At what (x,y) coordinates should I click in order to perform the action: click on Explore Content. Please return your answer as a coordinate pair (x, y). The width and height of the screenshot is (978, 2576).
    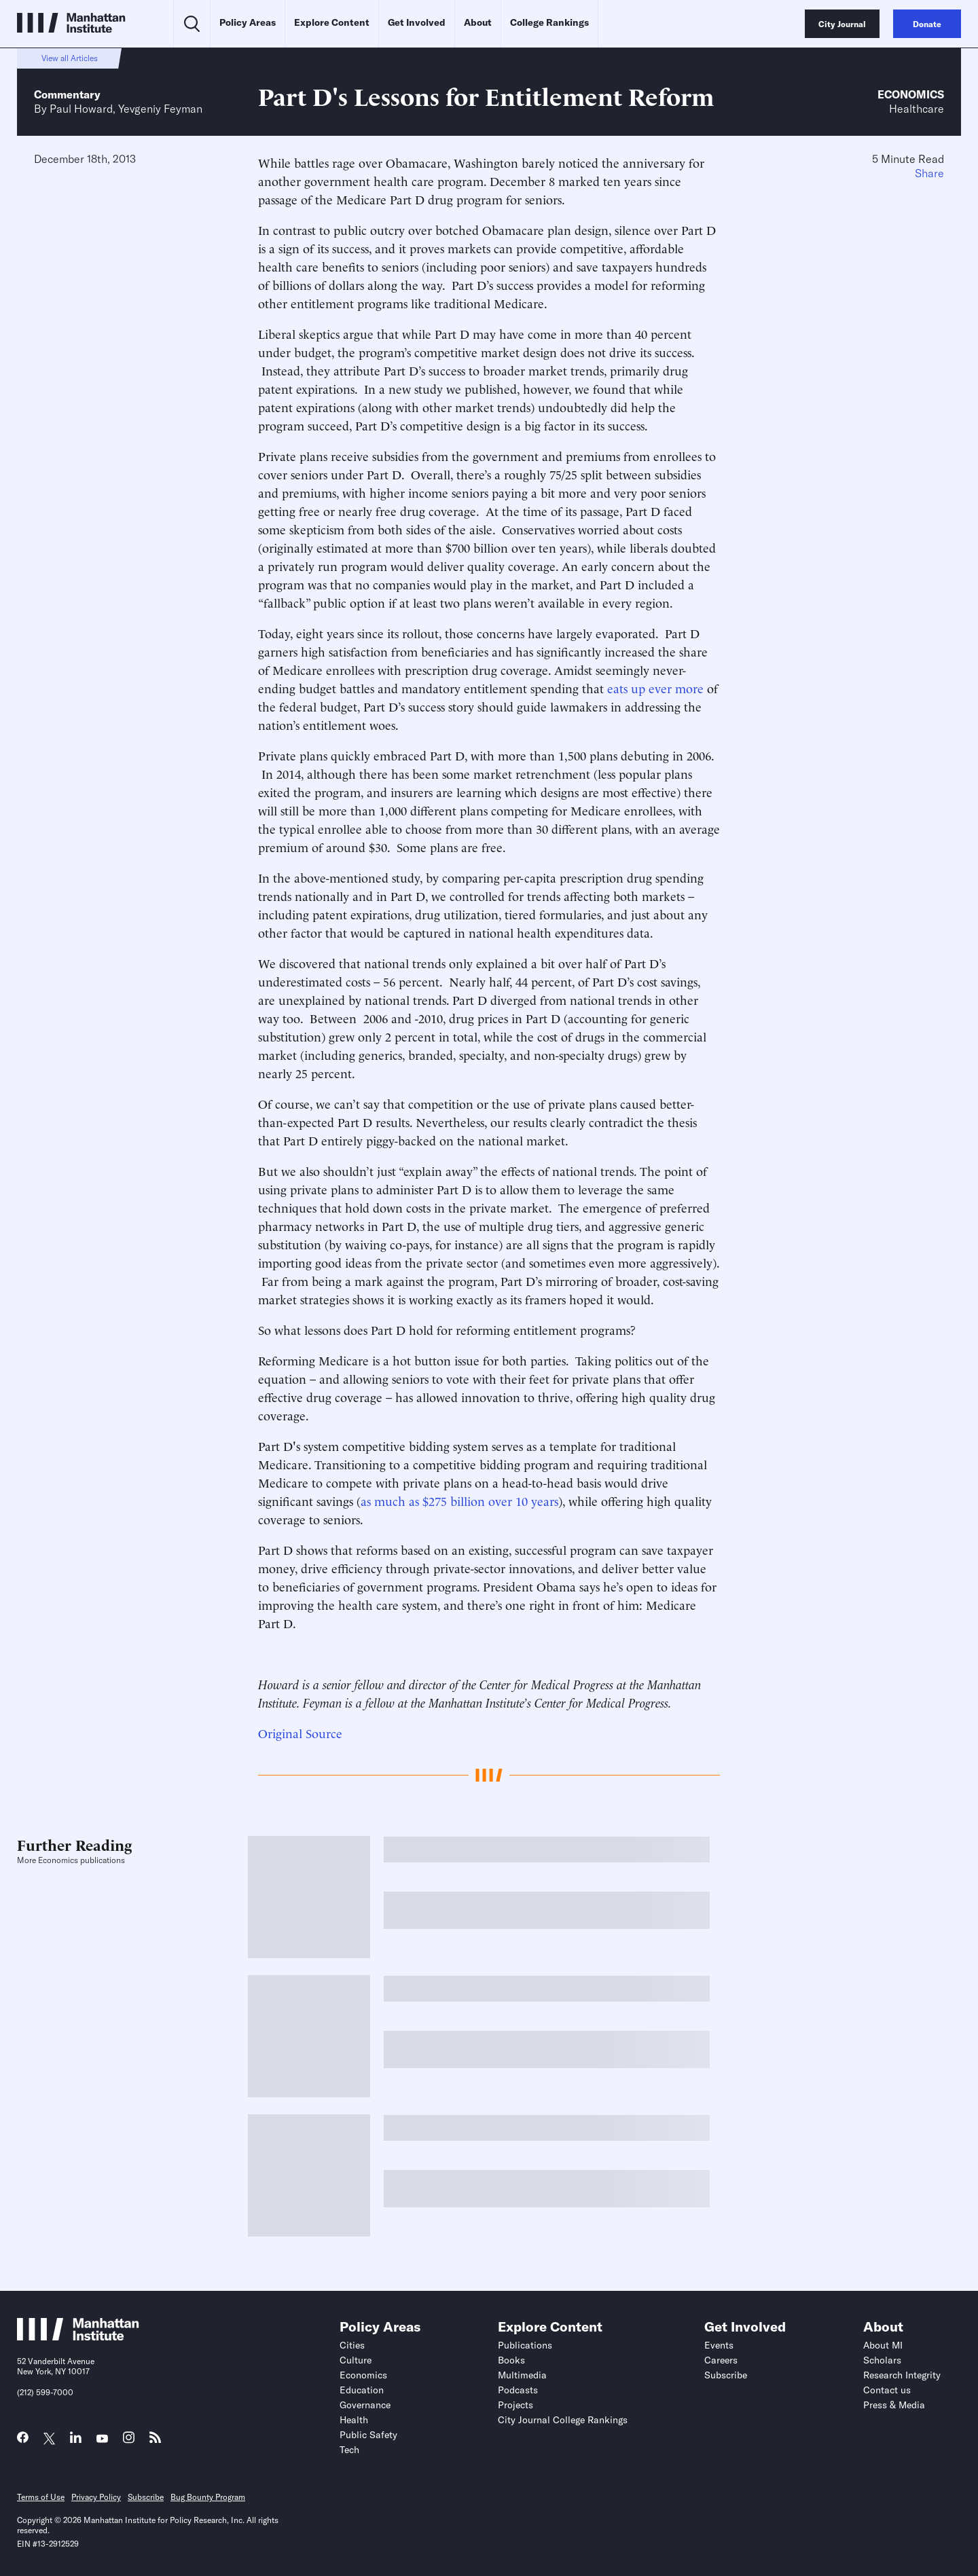
    Looking at the image, I should click on (331, 22).